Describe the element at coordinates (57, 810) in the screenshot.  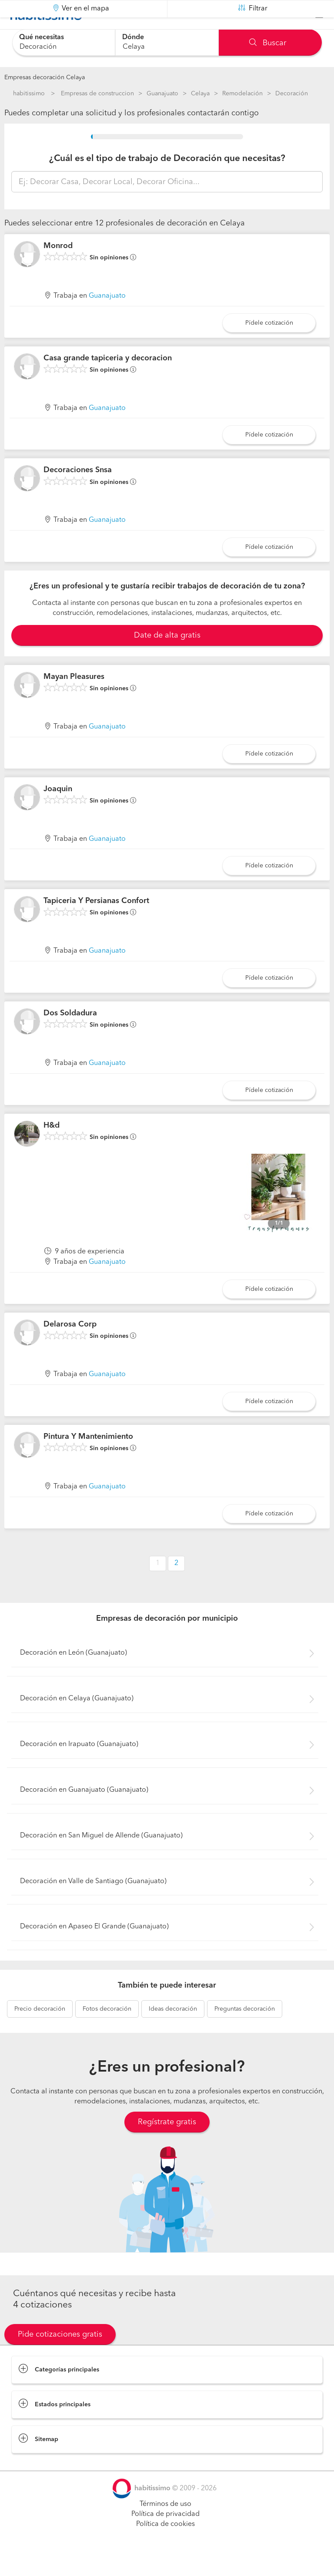
I see `Joaquin` at that location.